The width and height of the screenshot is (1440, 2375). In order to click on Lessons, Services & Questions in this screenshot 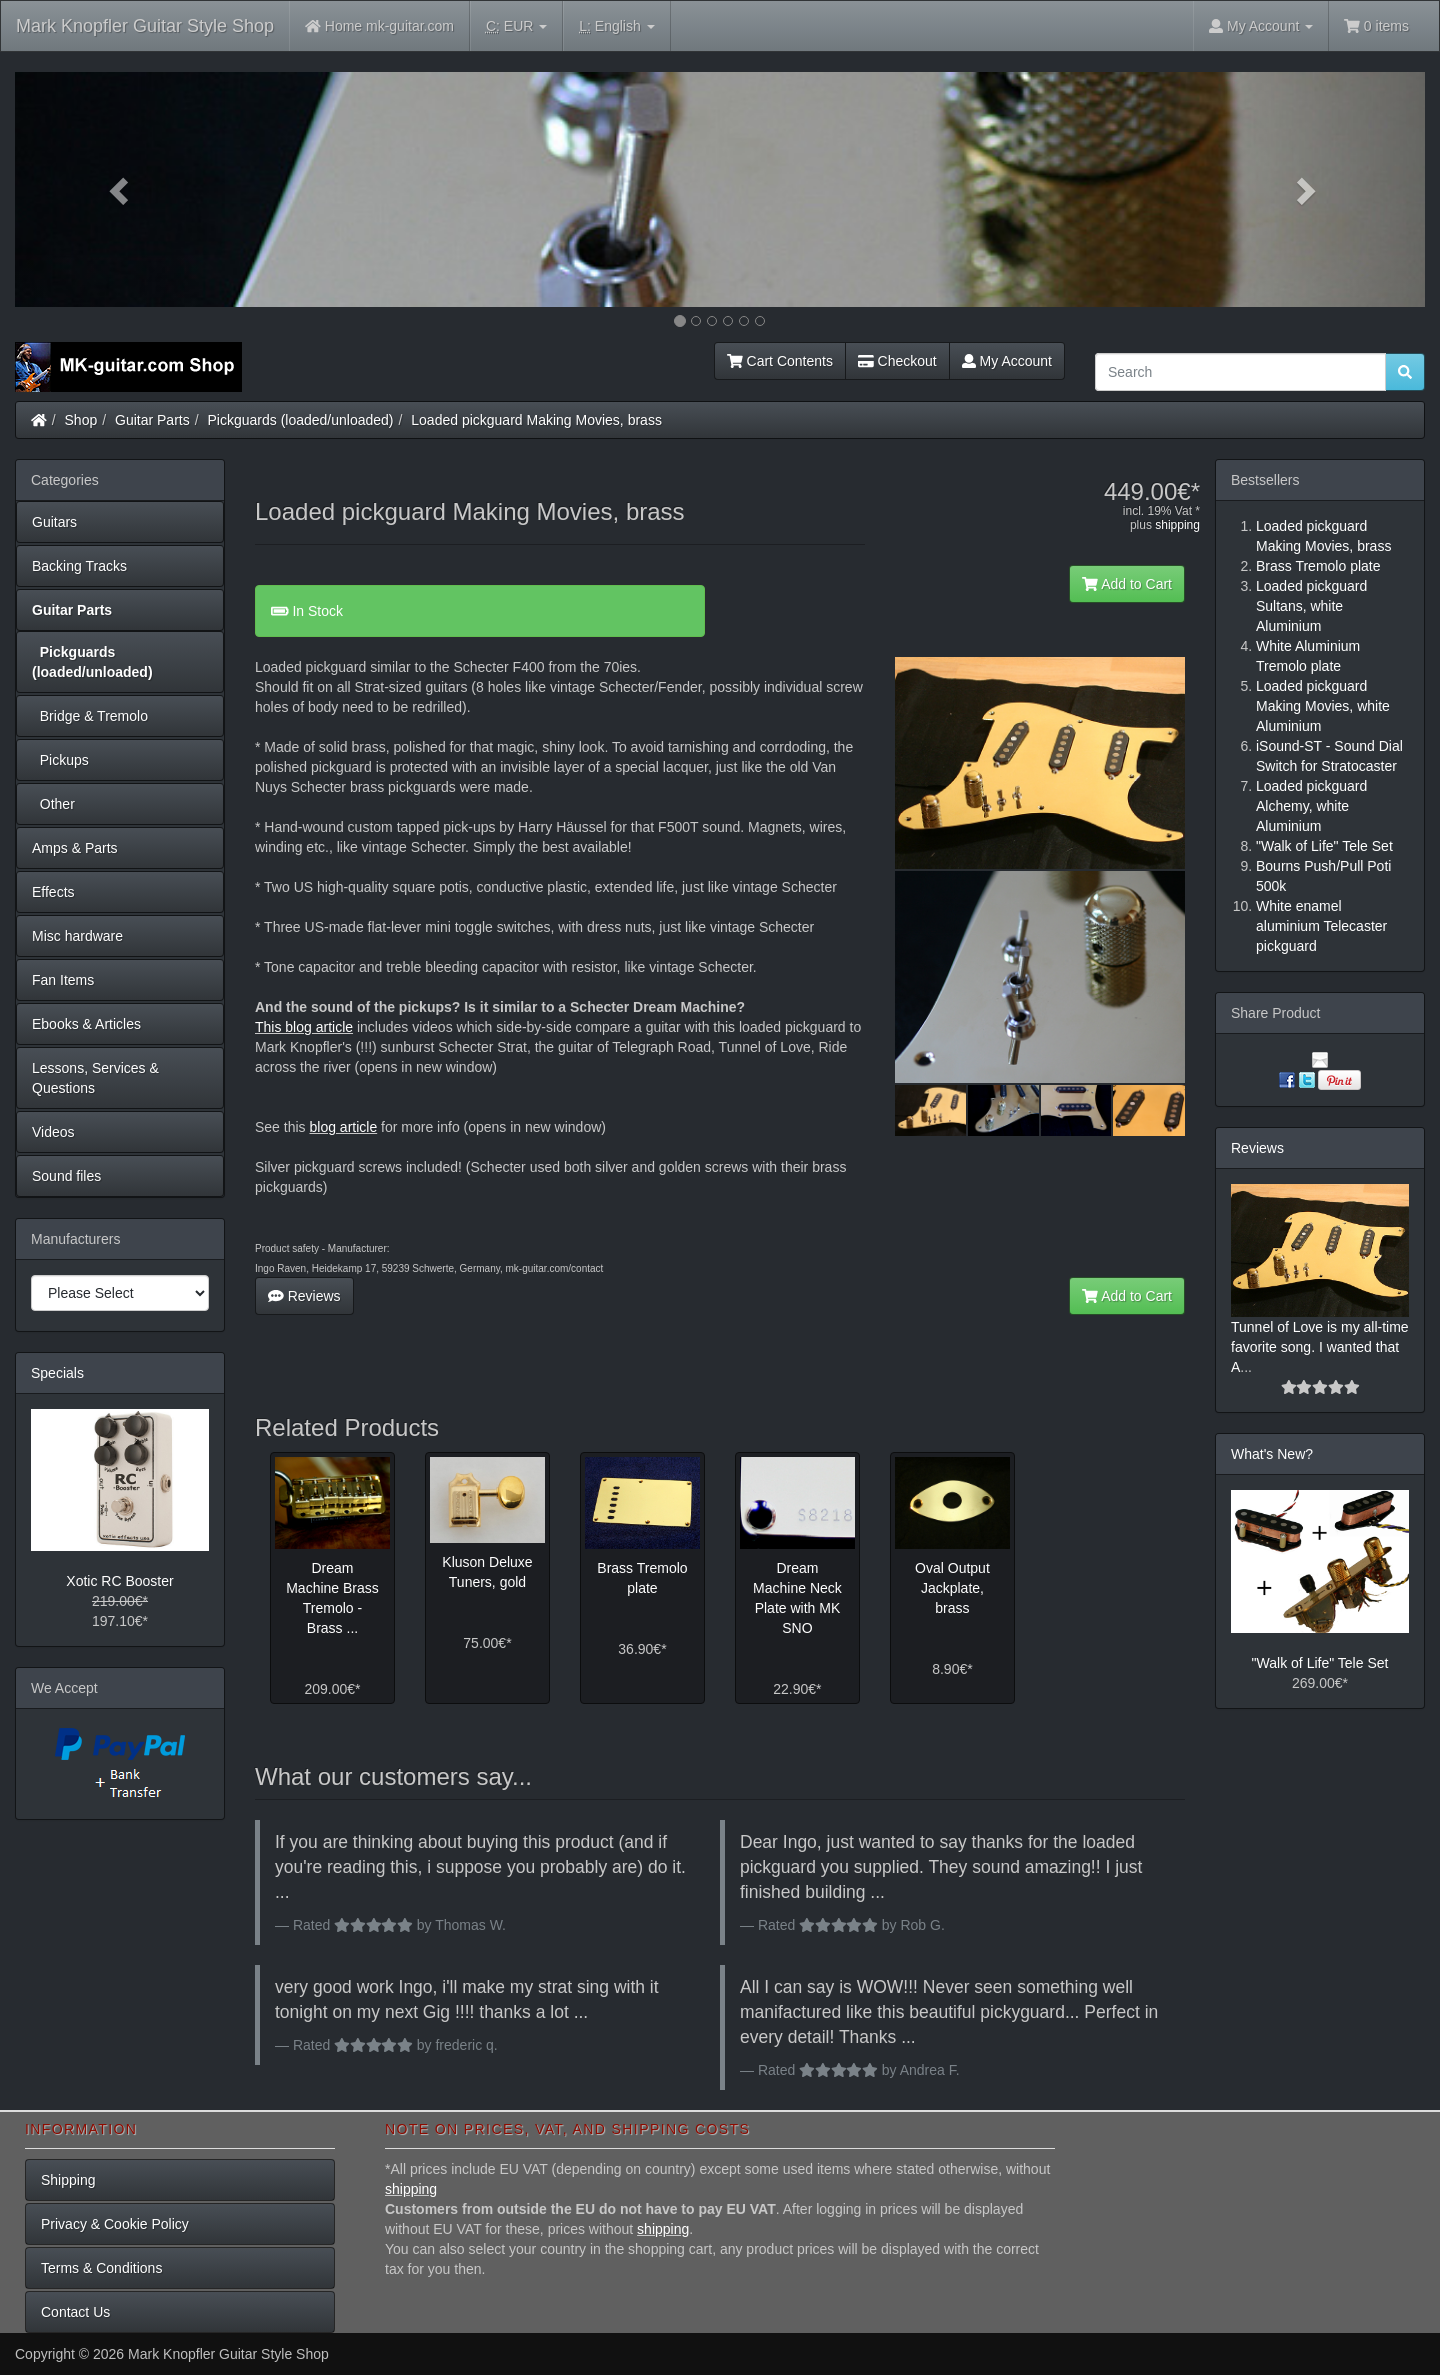, I will do `click(95, 1078)`.